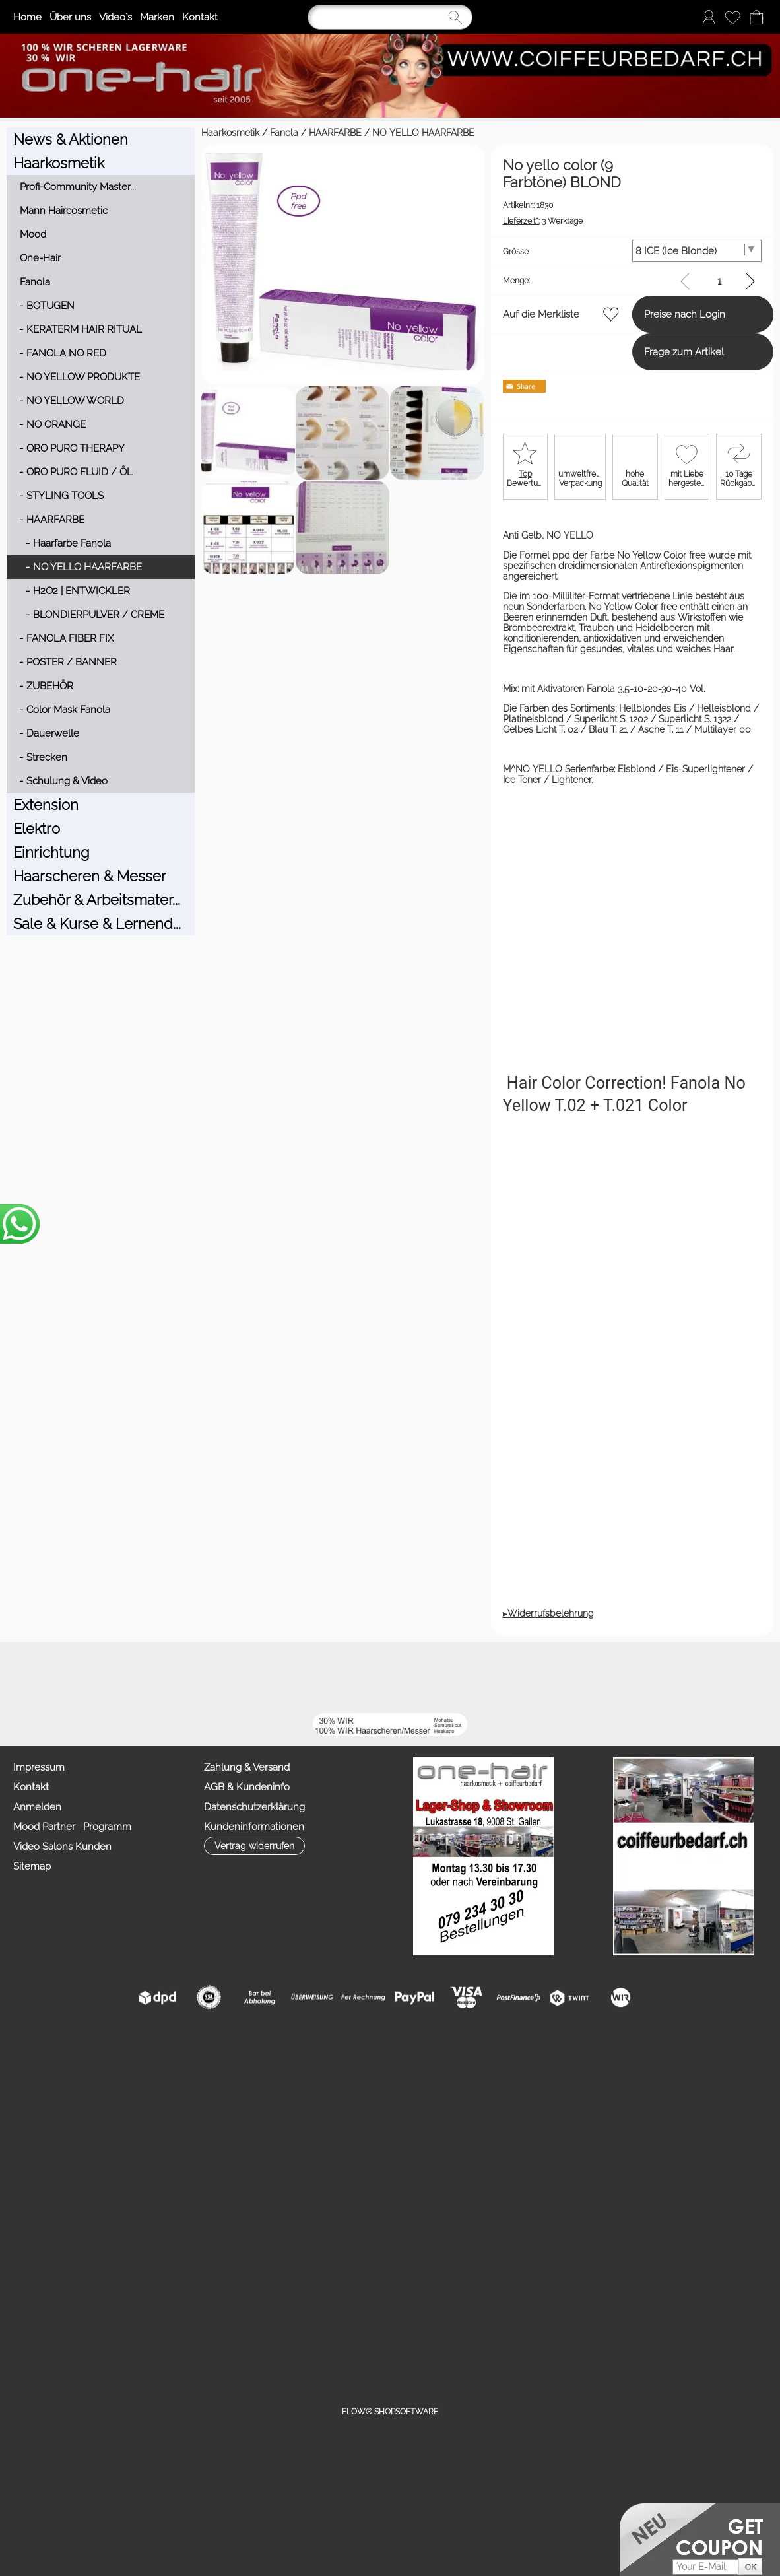 This screenshot has width=780, height=2576. What do you see at coordinates (142, 1645) in the screenshot?
I see `[mail to info@coiffeurbedarf.ch]` at bounding box center [142, 1645].